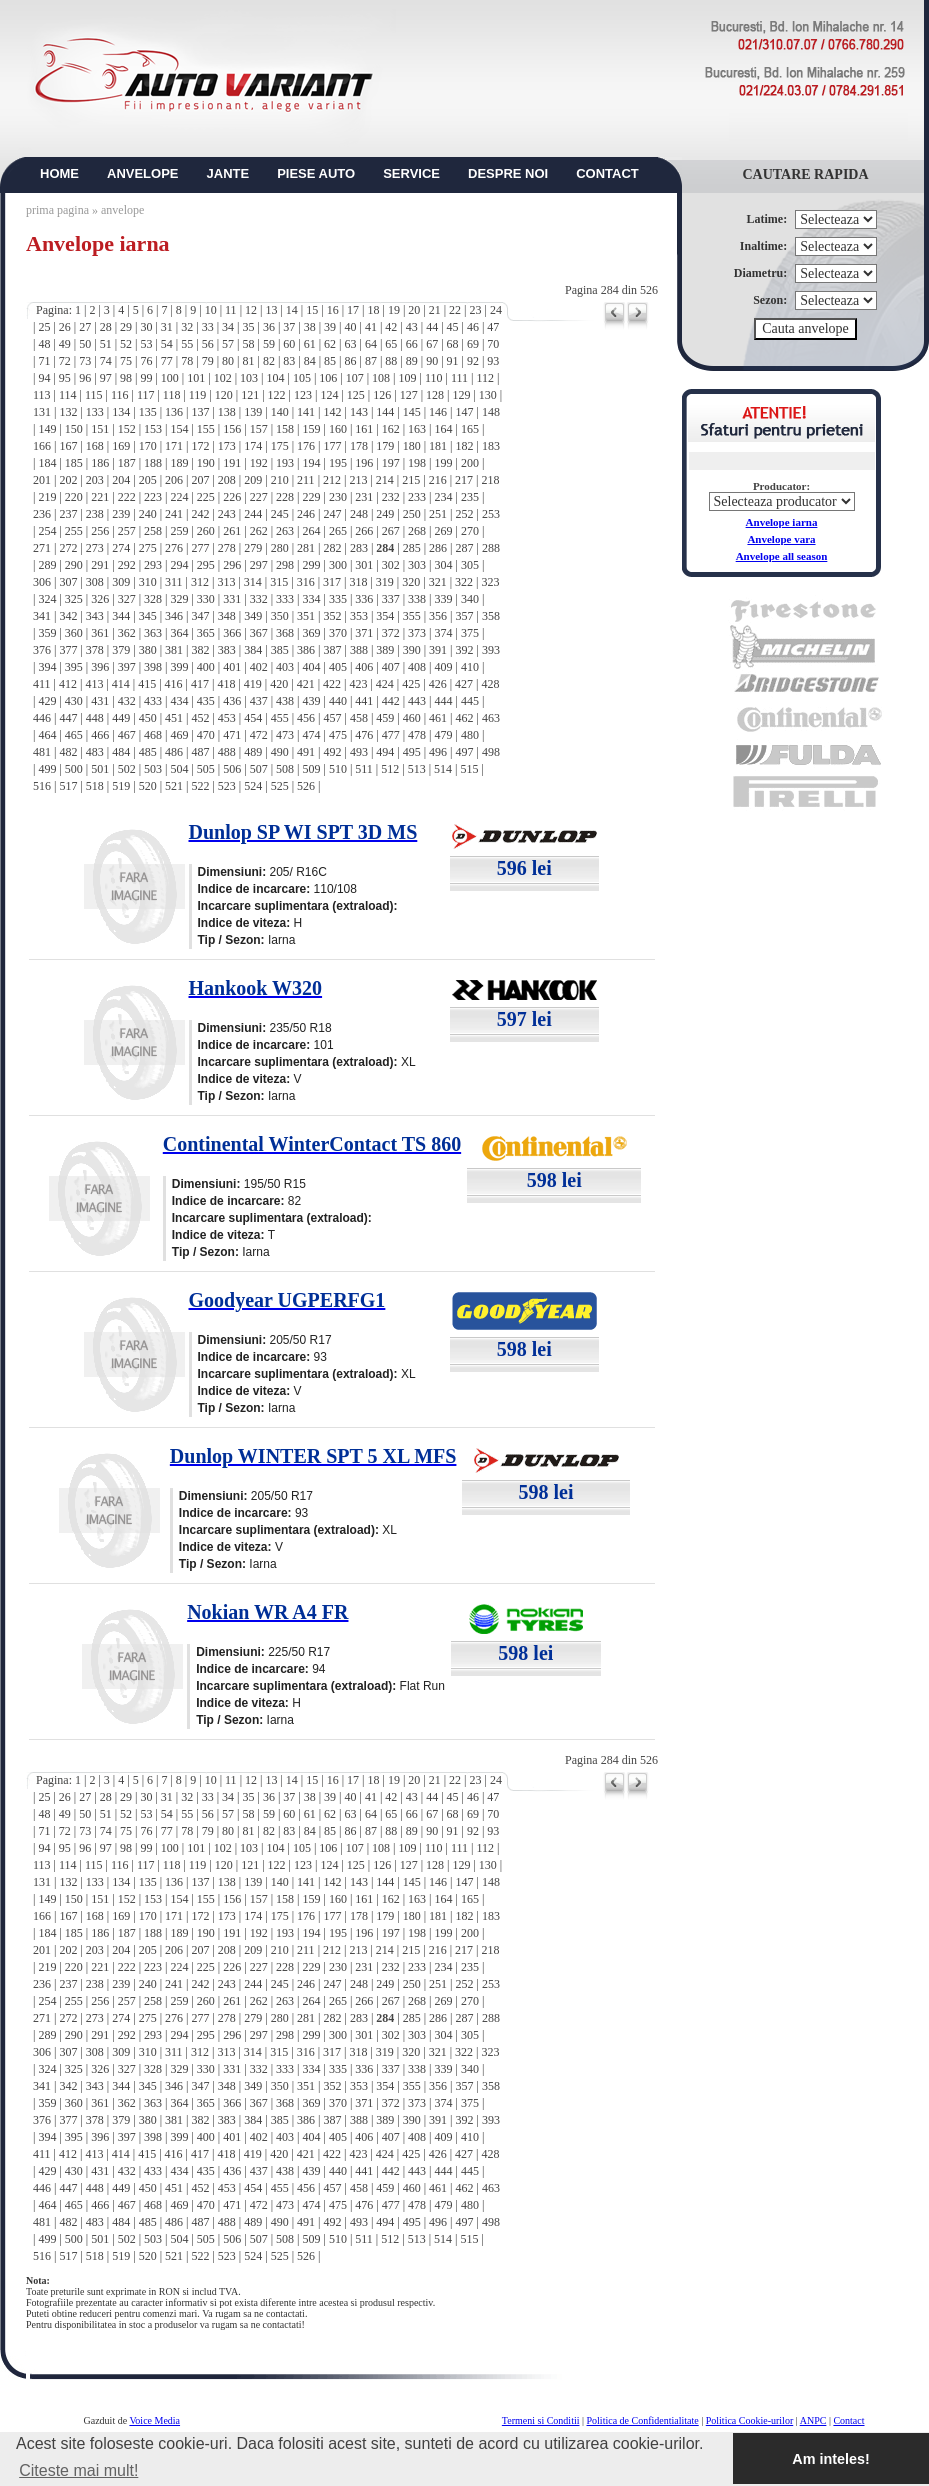  What do you see at coordinates (417, 531) in the screenshot?
I see `268` at bounding box center [417, 531].